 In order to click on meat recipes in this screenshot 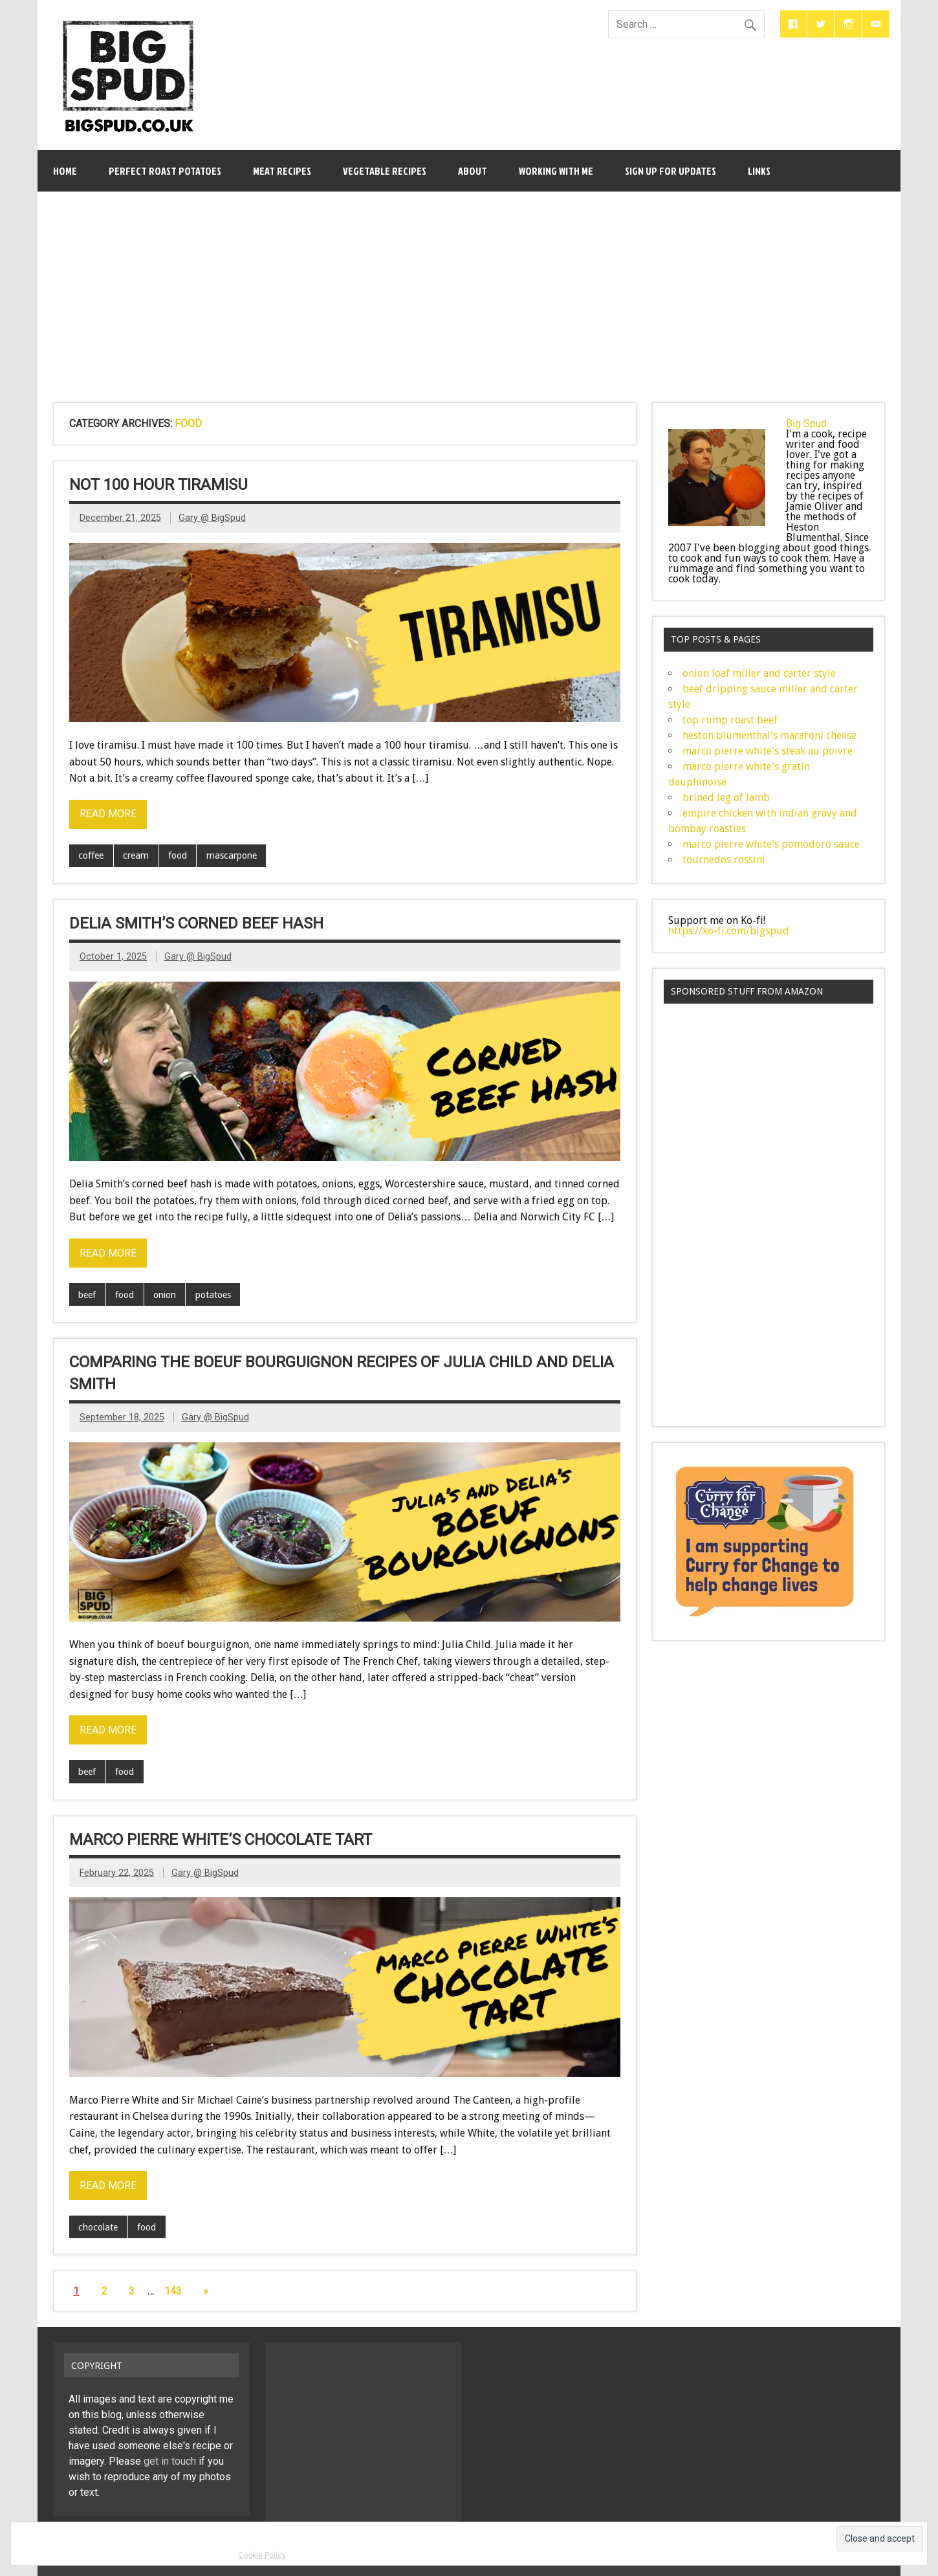, I will do `click(282, 171)`.